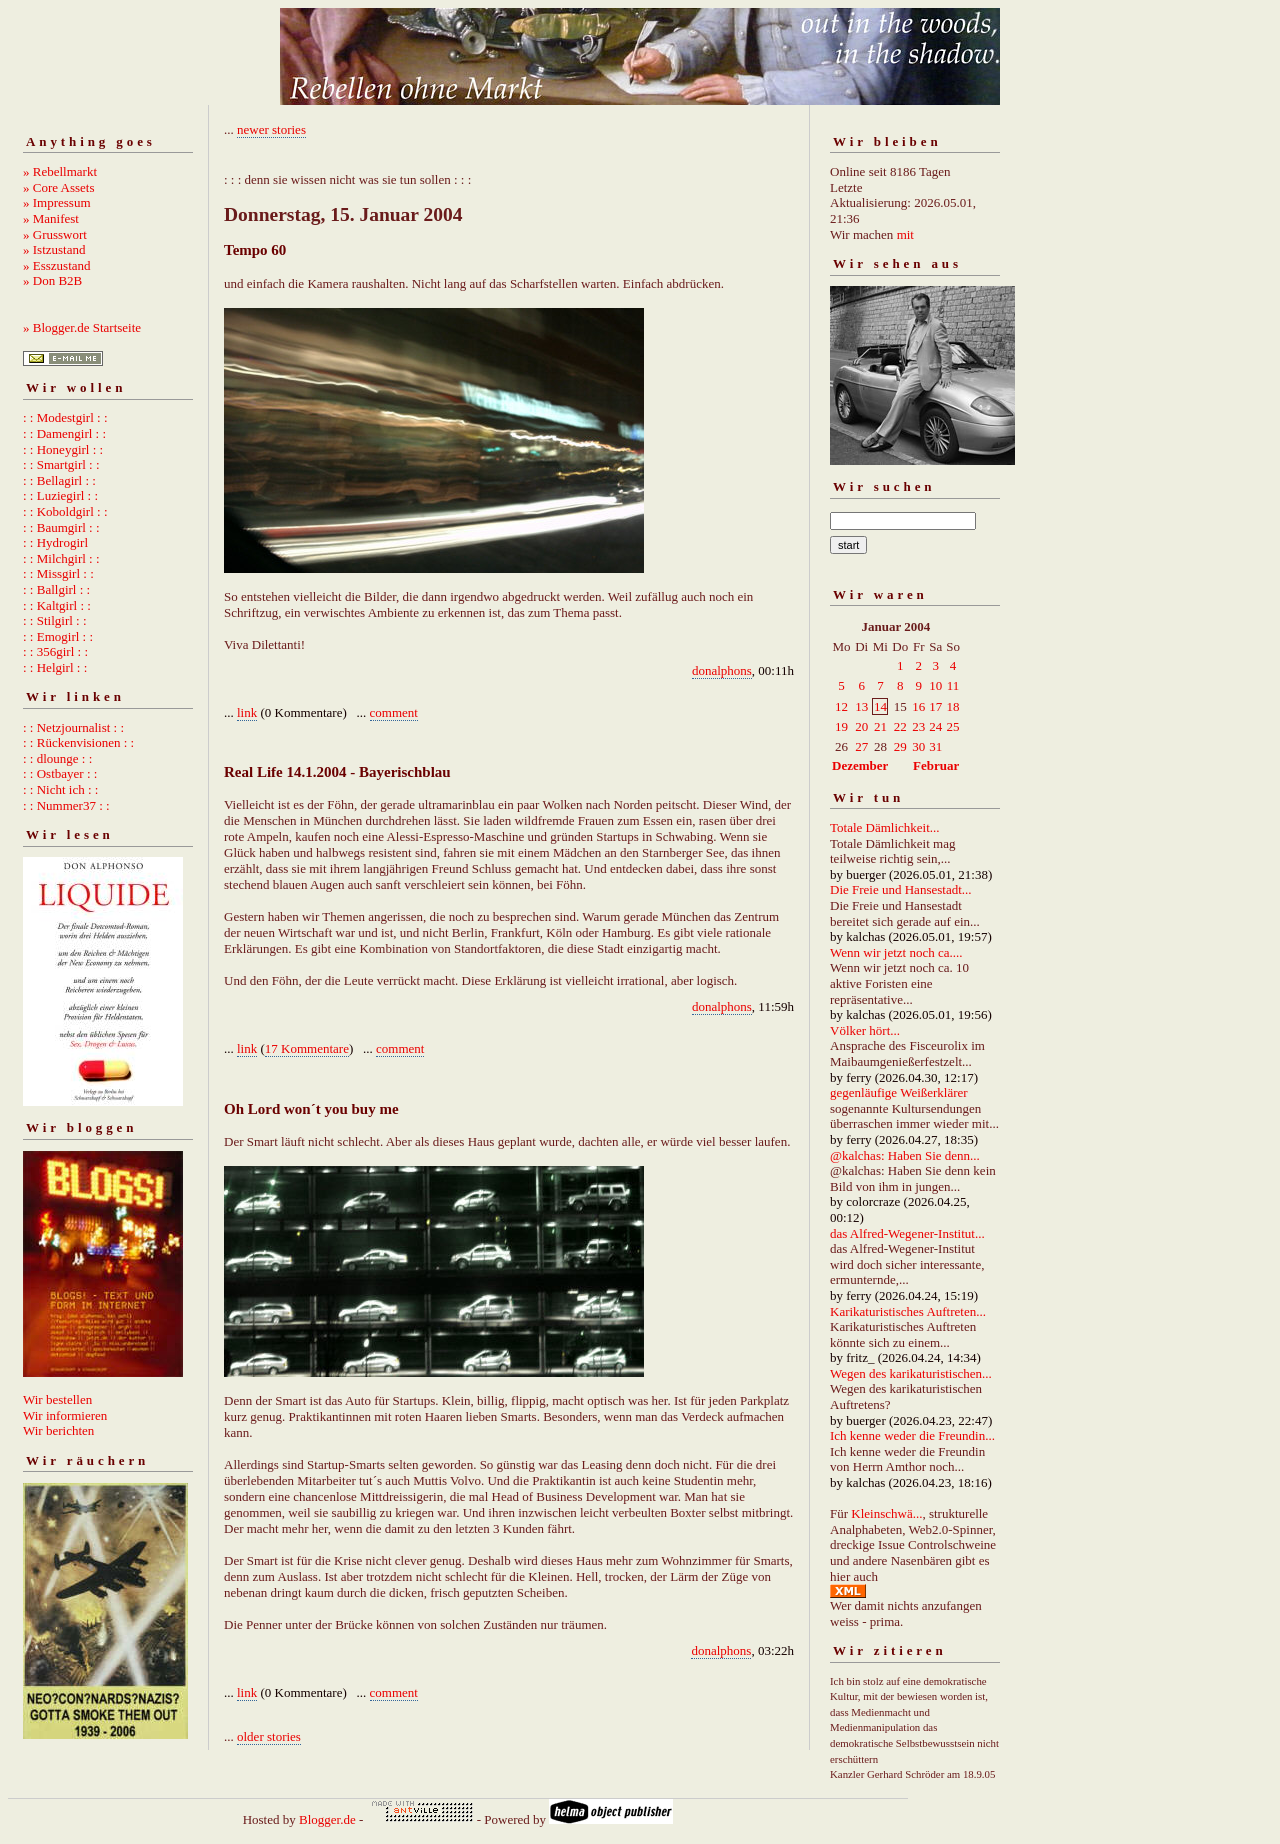 This screenshot has width=1280, height=1844. Describe the element at coordinates (61, 464) in the screenshot. I see `: : Smartgirl : :` at that location.